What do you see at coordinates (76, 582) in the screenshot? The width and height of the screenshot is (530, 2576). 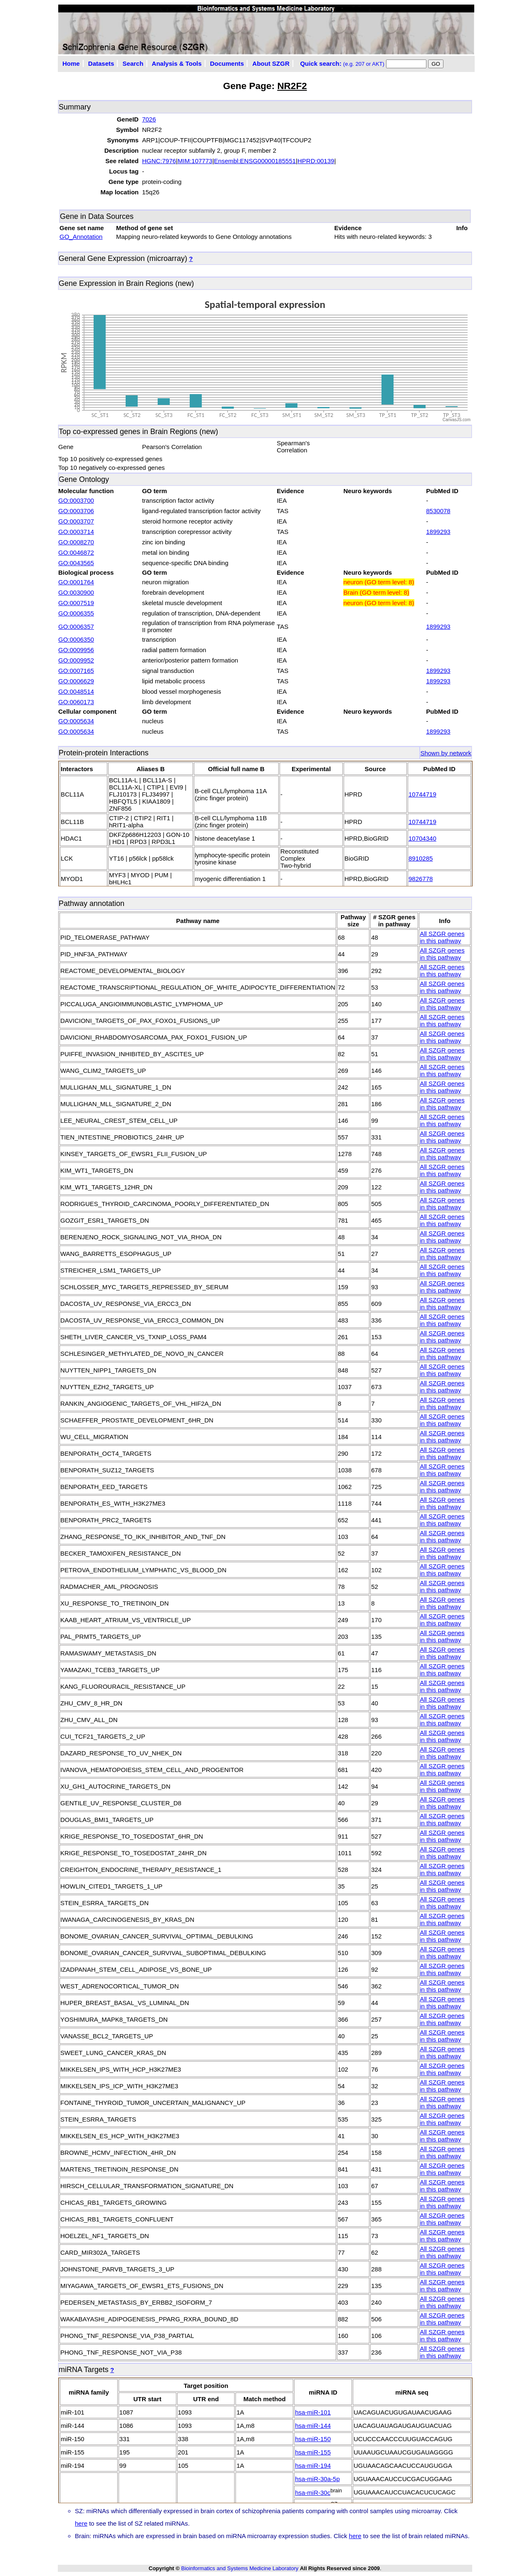 I see `GO:0001764` at bounding box center [76, 582].